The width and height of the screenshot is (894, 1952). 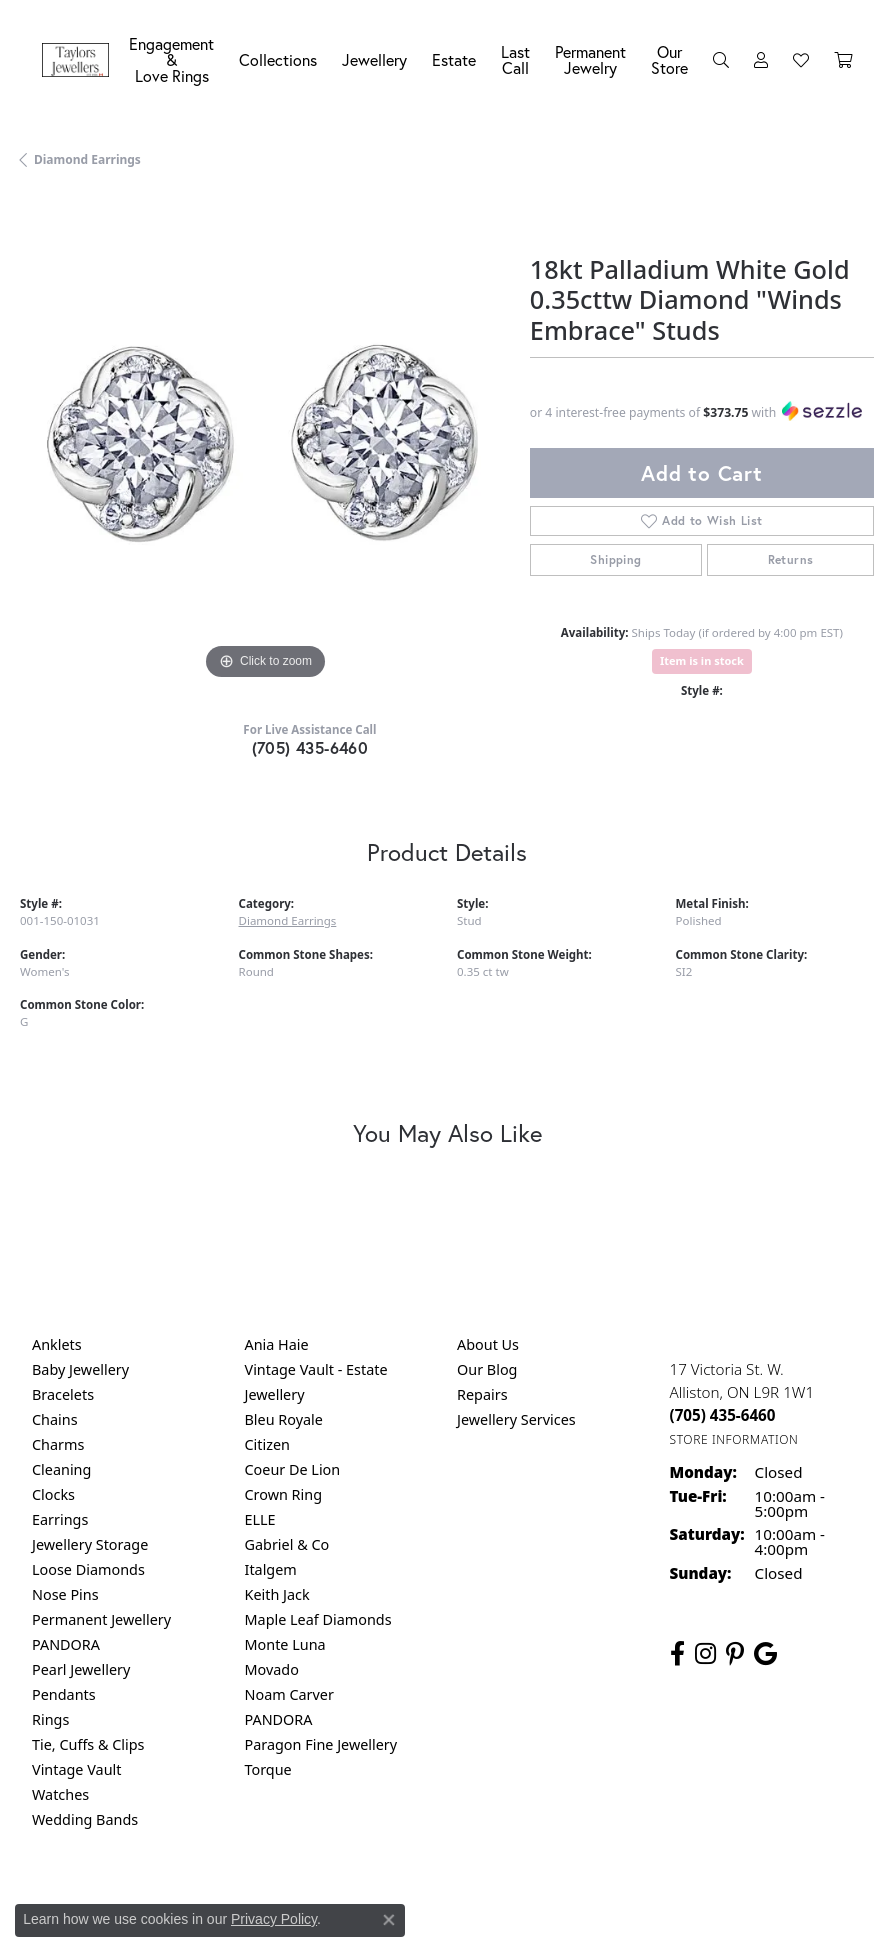 What do you see at coordinates (66, 1644) in the screenshot?
I see `PANDORA [menuitem]` at bounding box center [66, 1644].